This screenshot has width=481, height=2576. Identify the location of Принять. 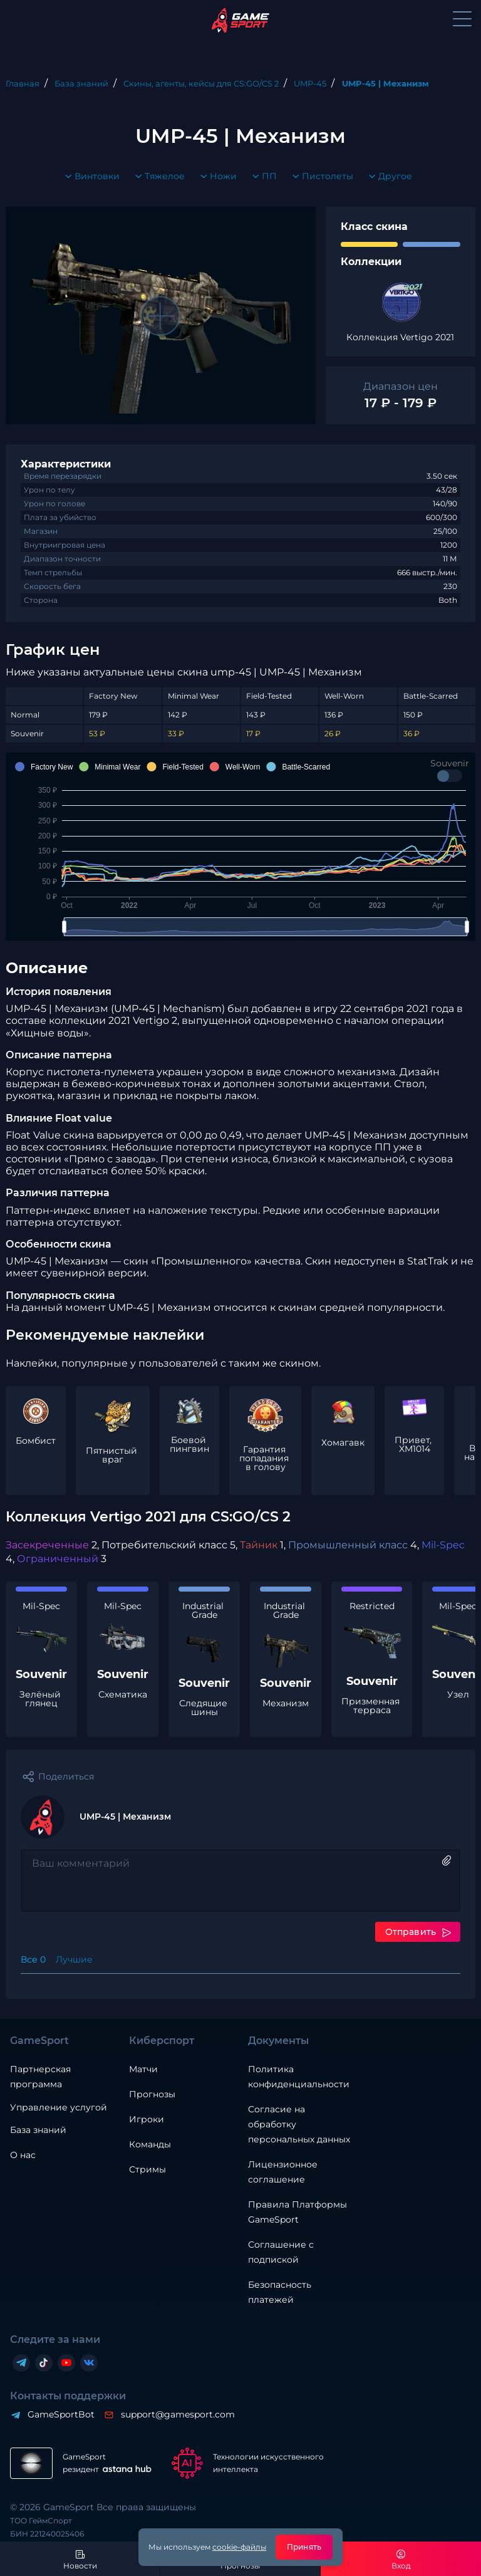
(304, 2547).